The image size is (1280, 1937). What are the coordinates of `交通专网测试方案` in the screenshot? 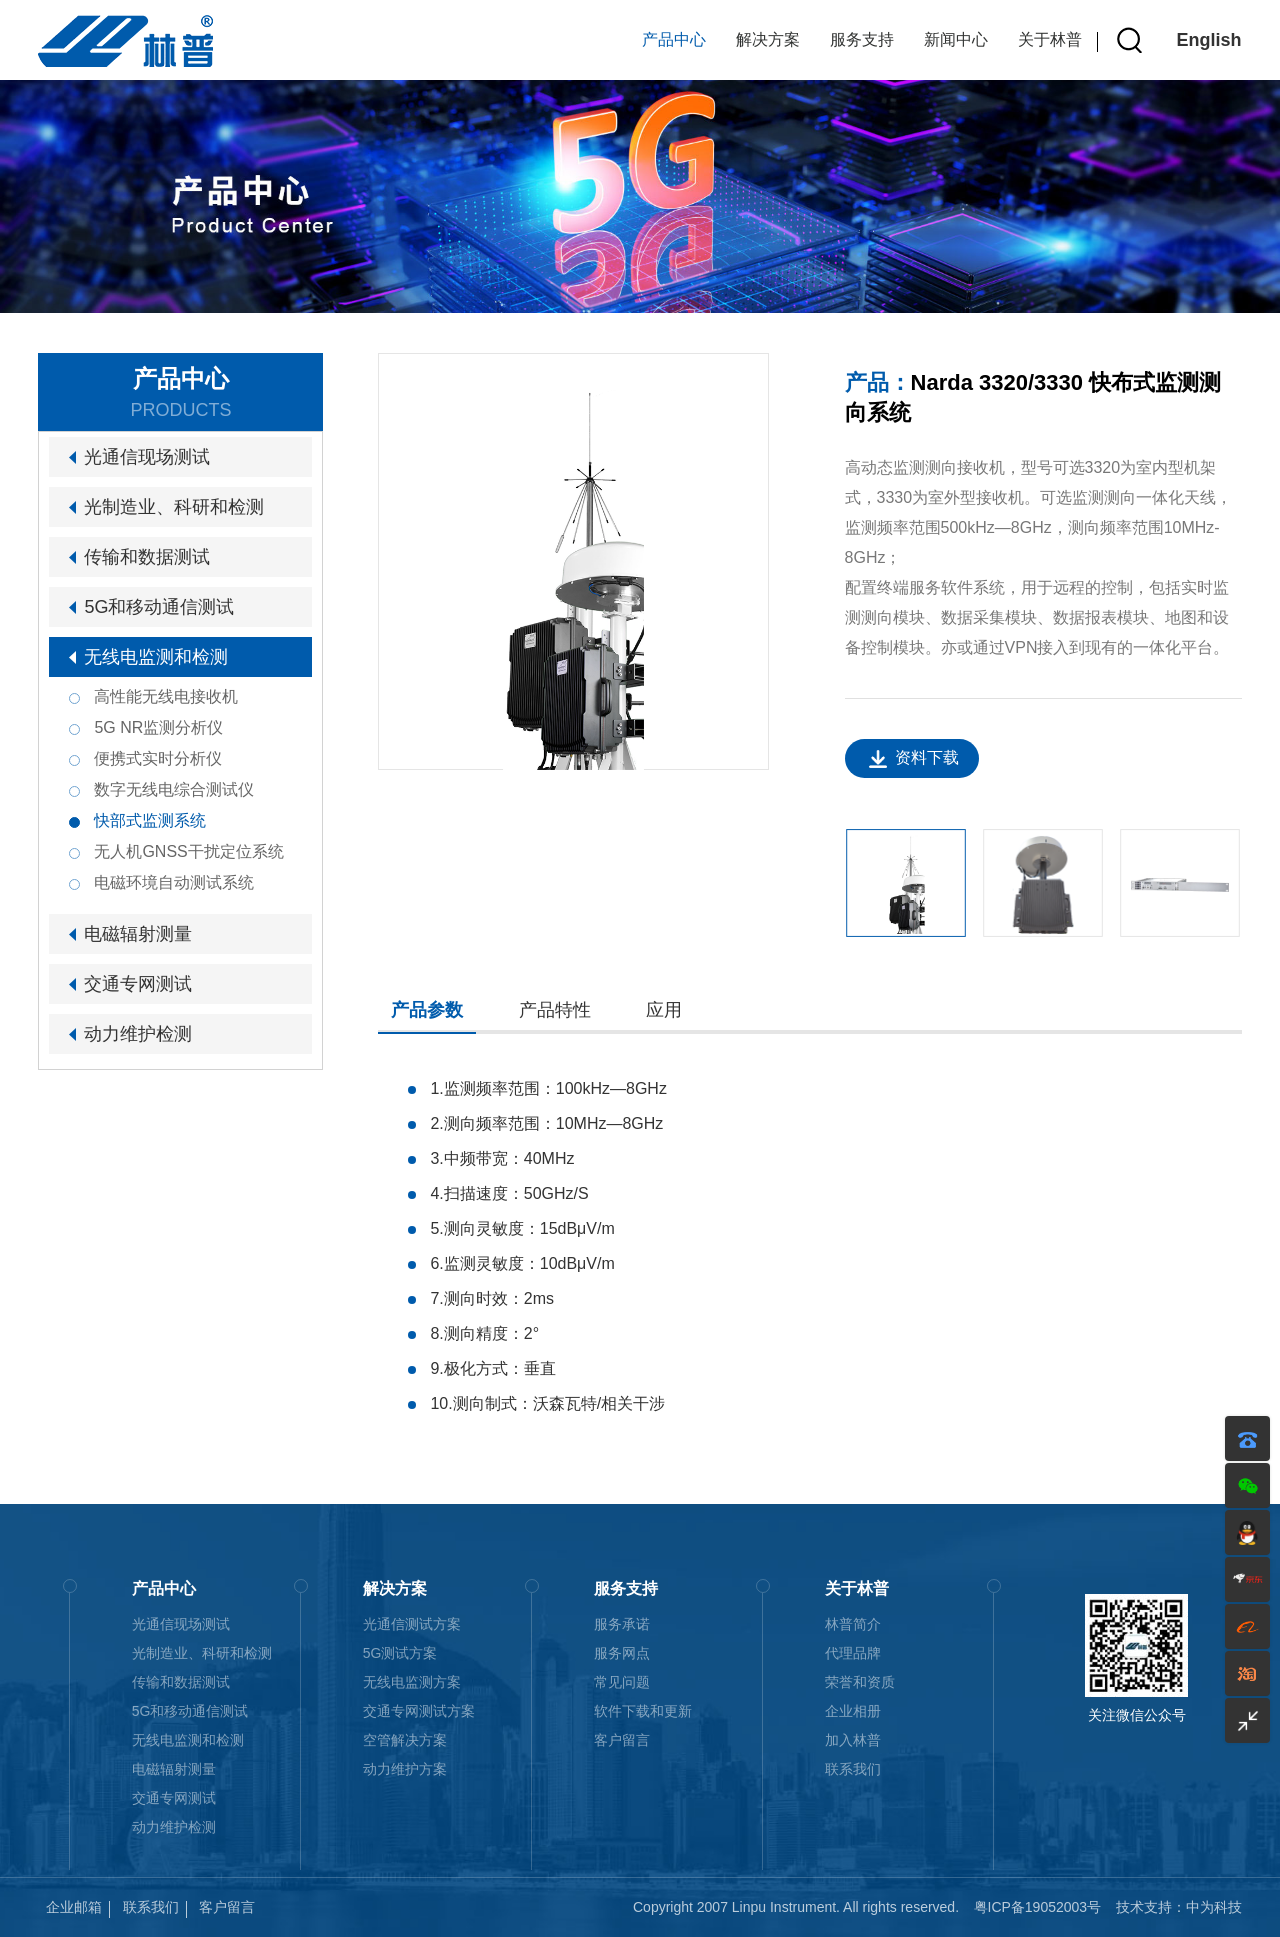 It's located at (419, 1711).